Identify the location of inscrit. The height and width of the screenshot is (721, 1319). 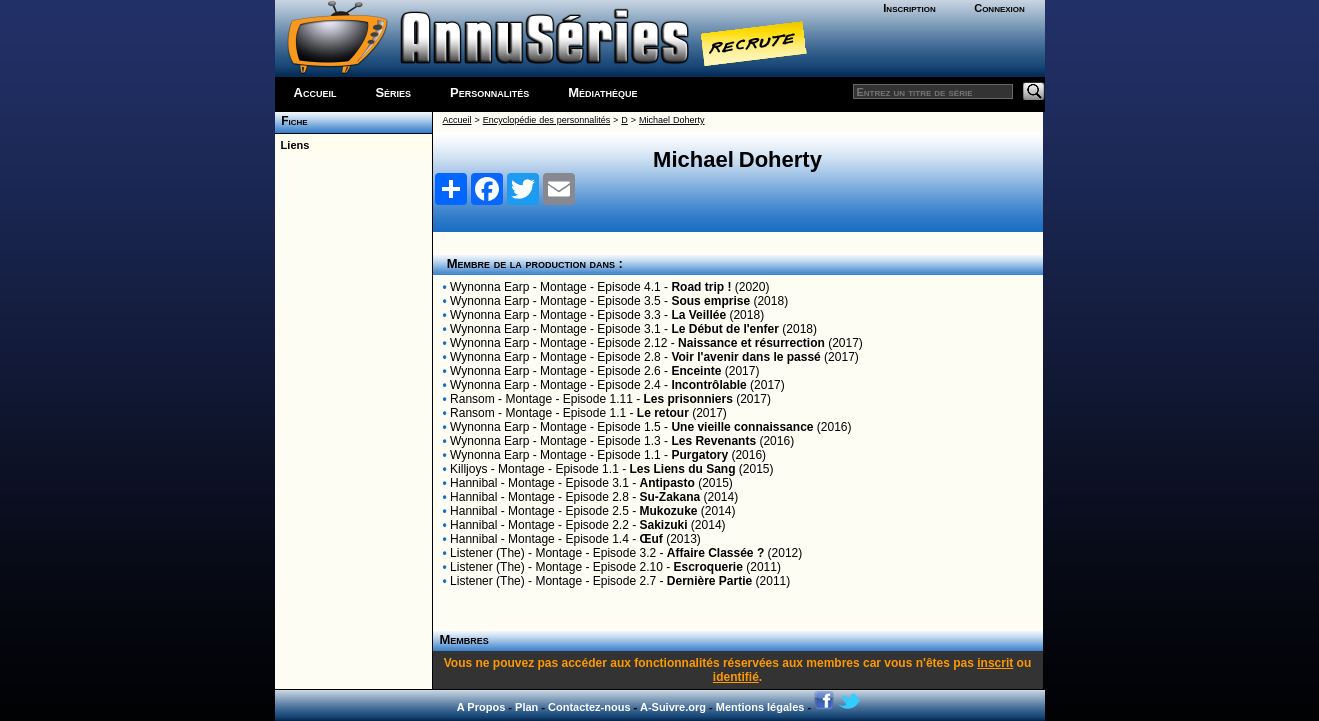
(995, 663).